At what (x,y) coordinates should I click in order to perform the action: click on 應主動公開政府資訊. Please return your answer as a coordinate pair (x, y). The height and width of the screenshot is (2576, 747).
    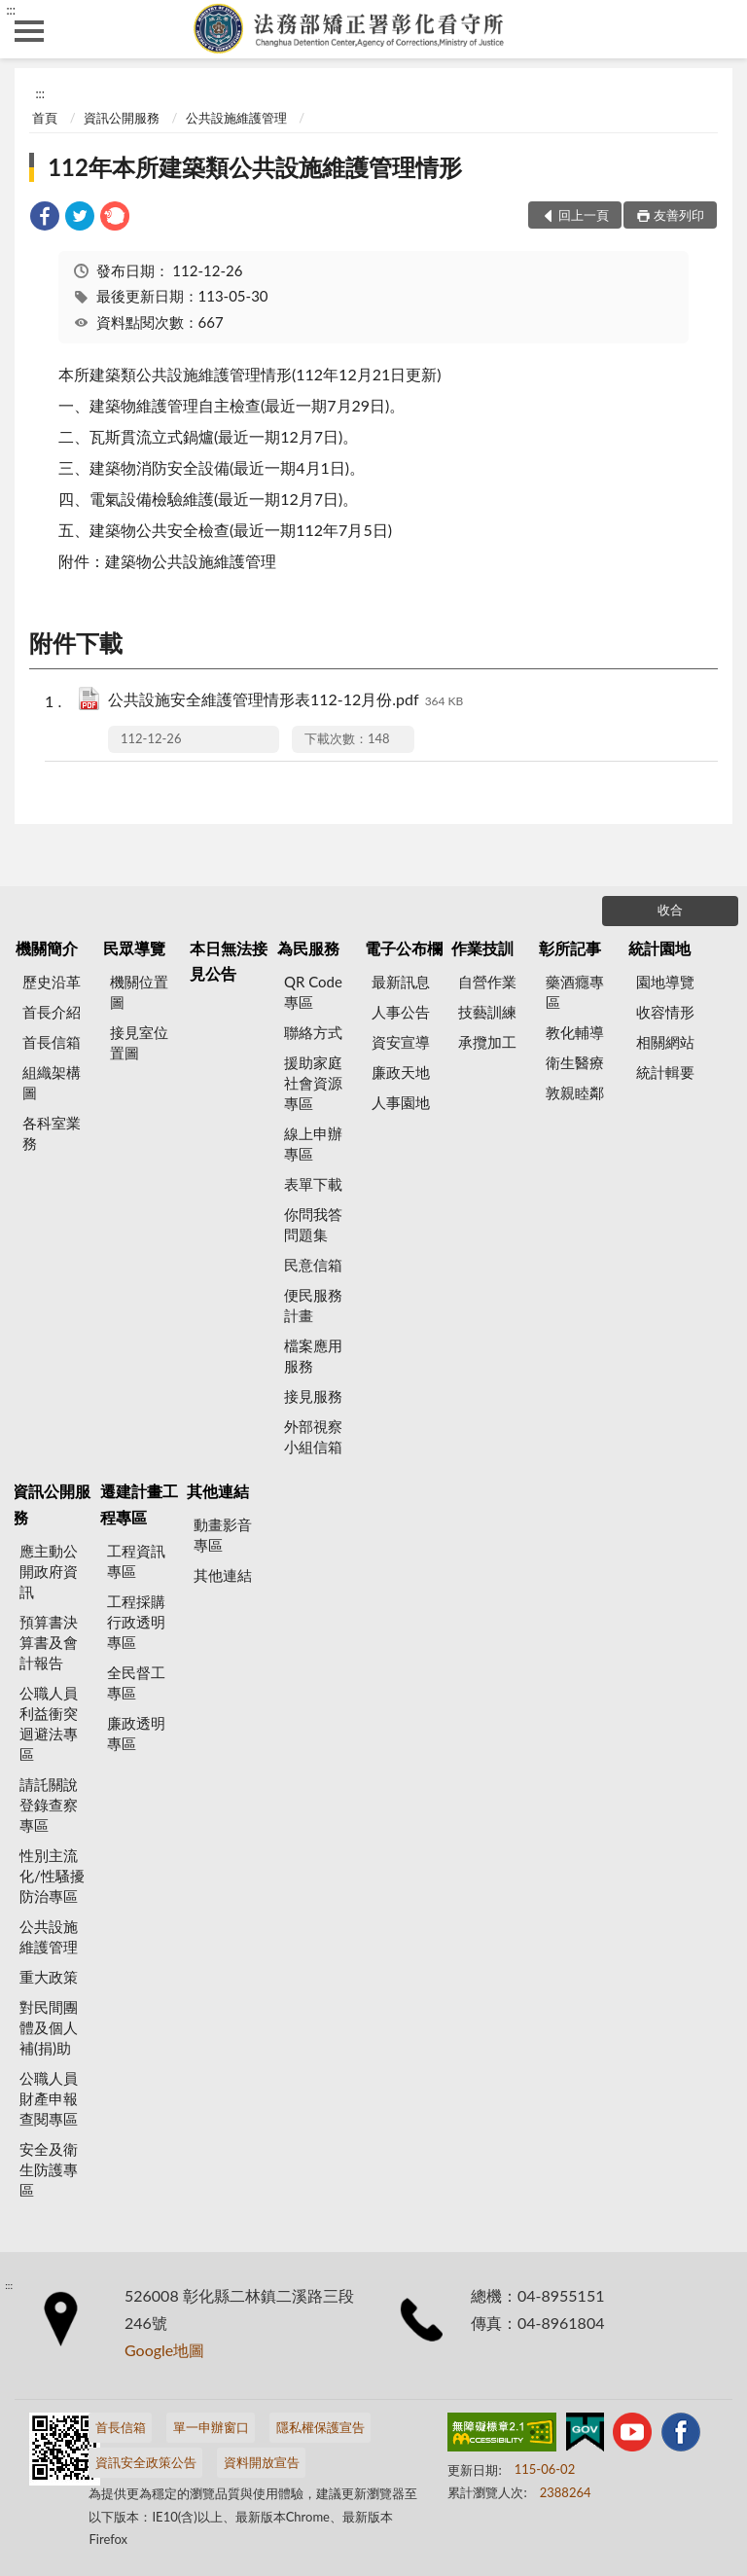
    Looking at the image, I should click on (48, 1571).